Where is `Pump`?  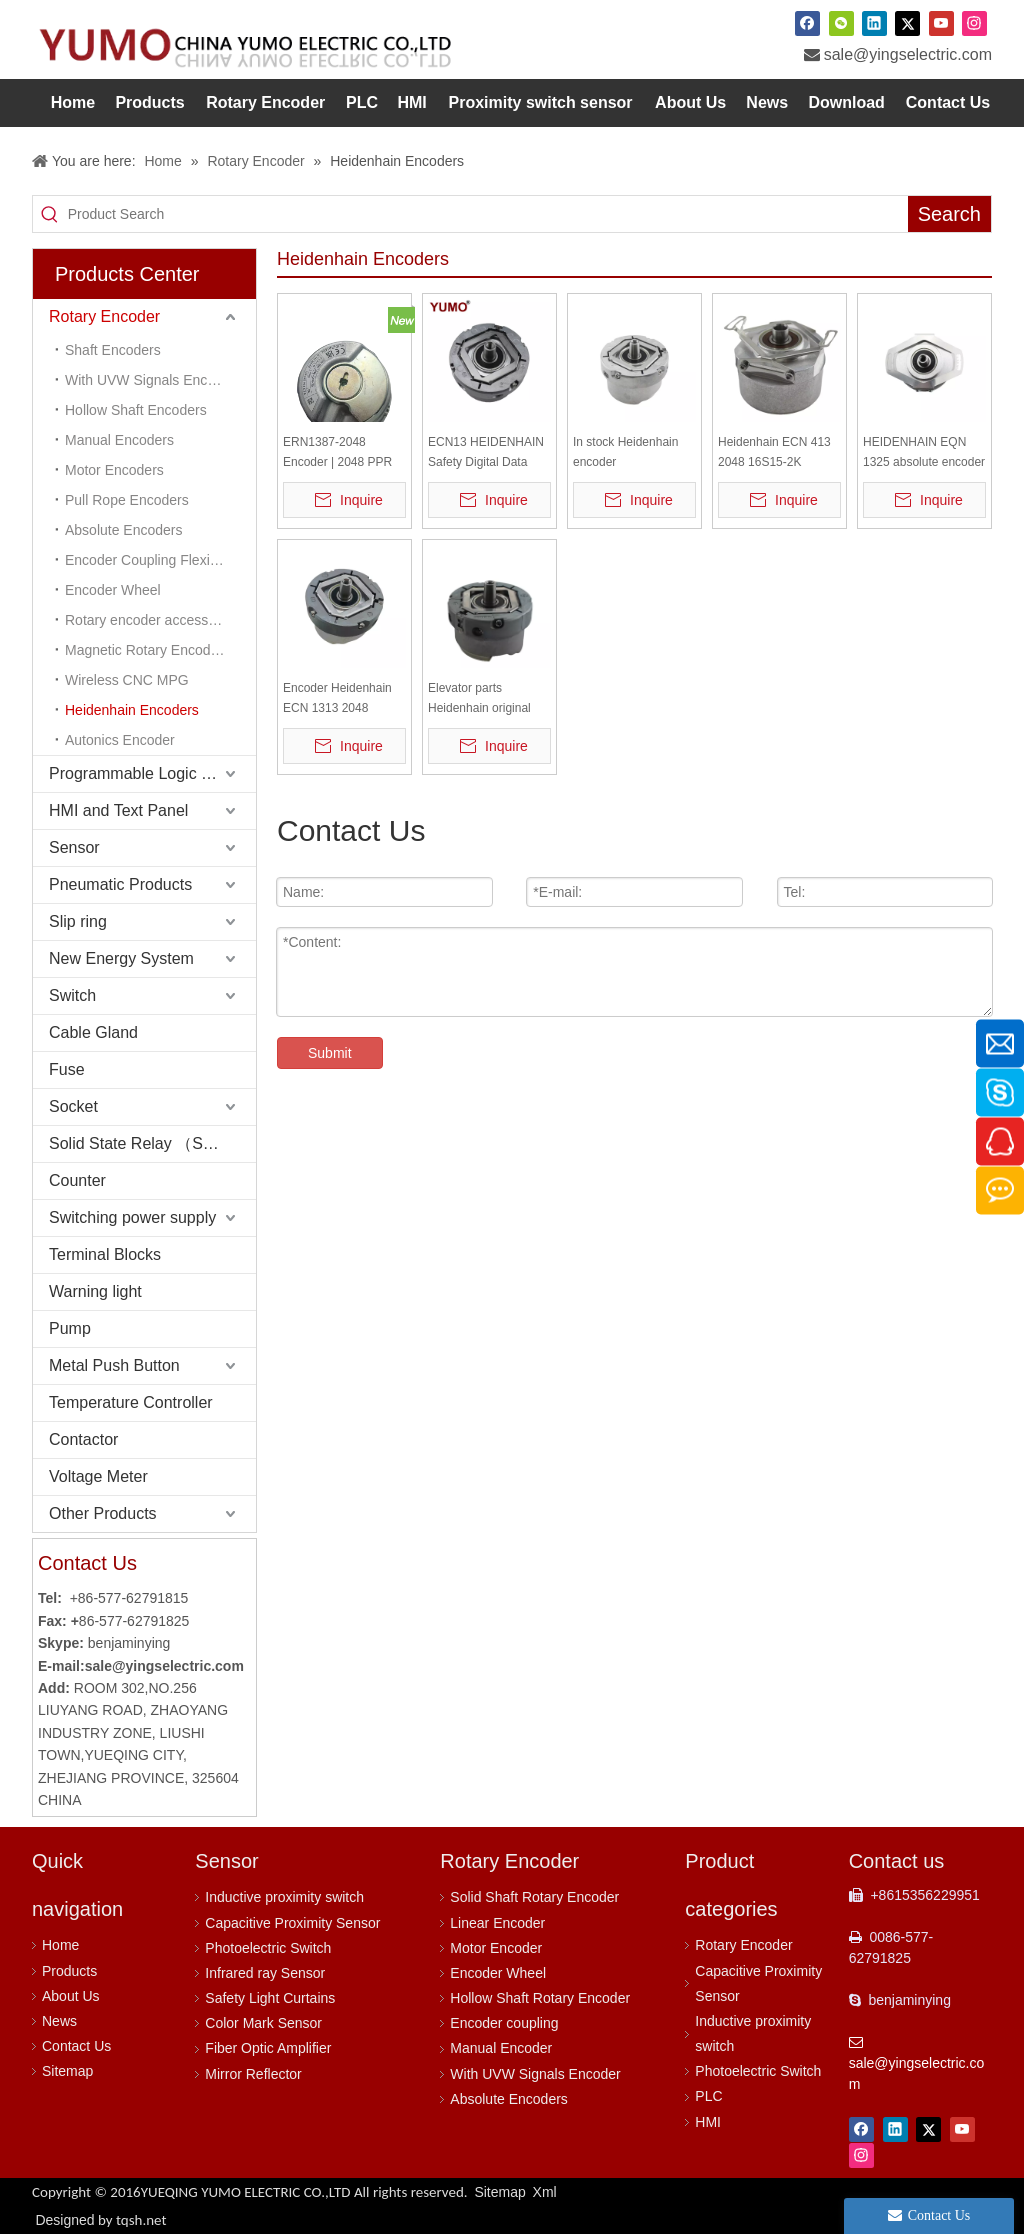
Pump is located at coordinates (70, 1328).